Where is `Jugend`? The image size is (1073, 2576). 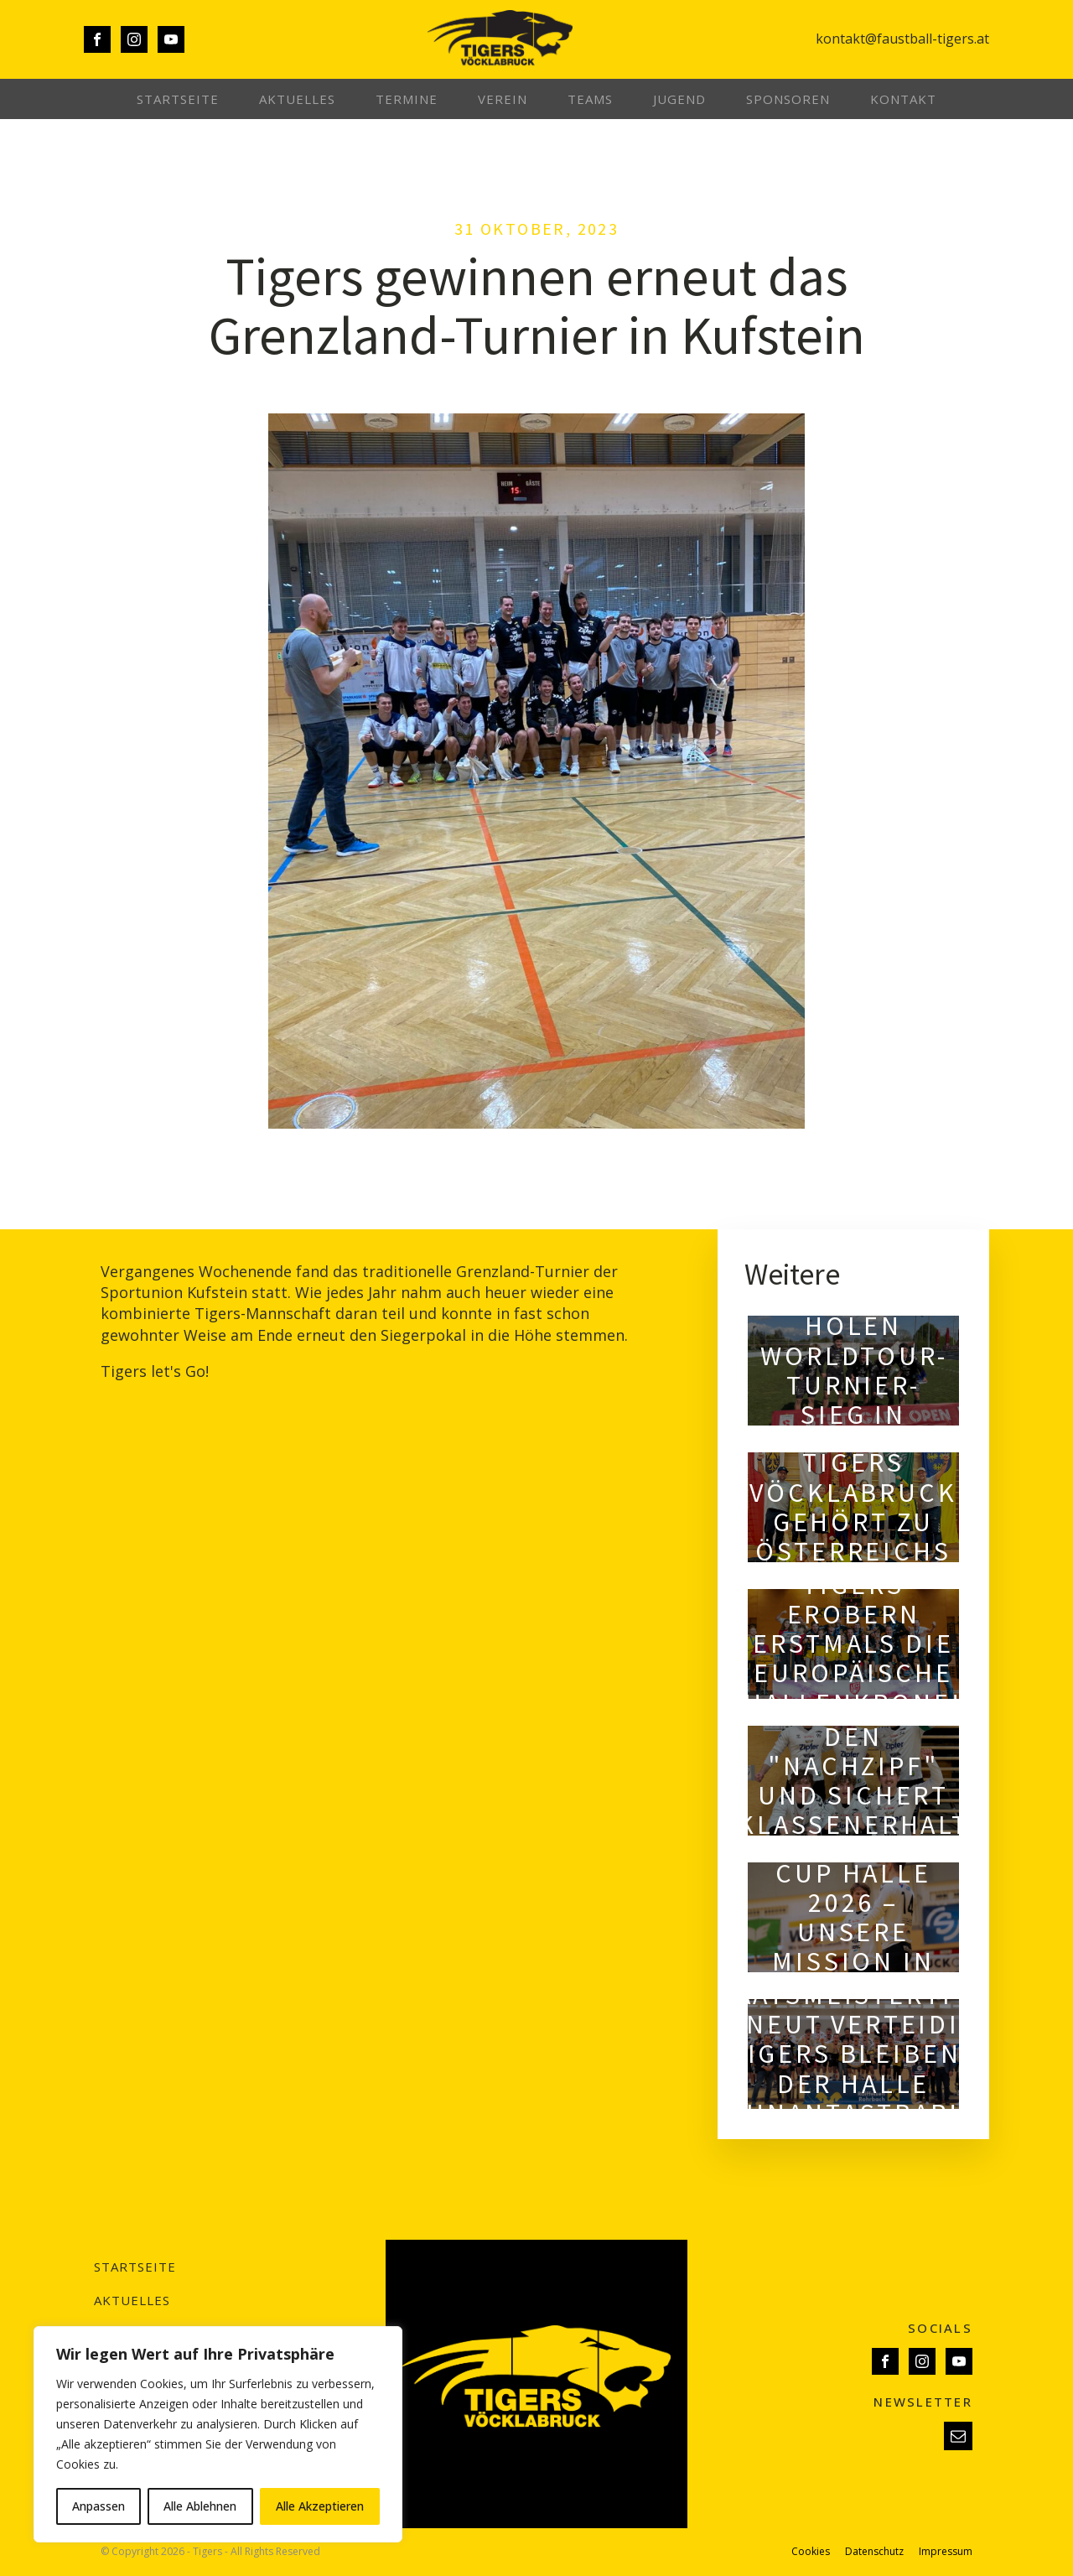
Jugend is located at coordinates (679, 99).